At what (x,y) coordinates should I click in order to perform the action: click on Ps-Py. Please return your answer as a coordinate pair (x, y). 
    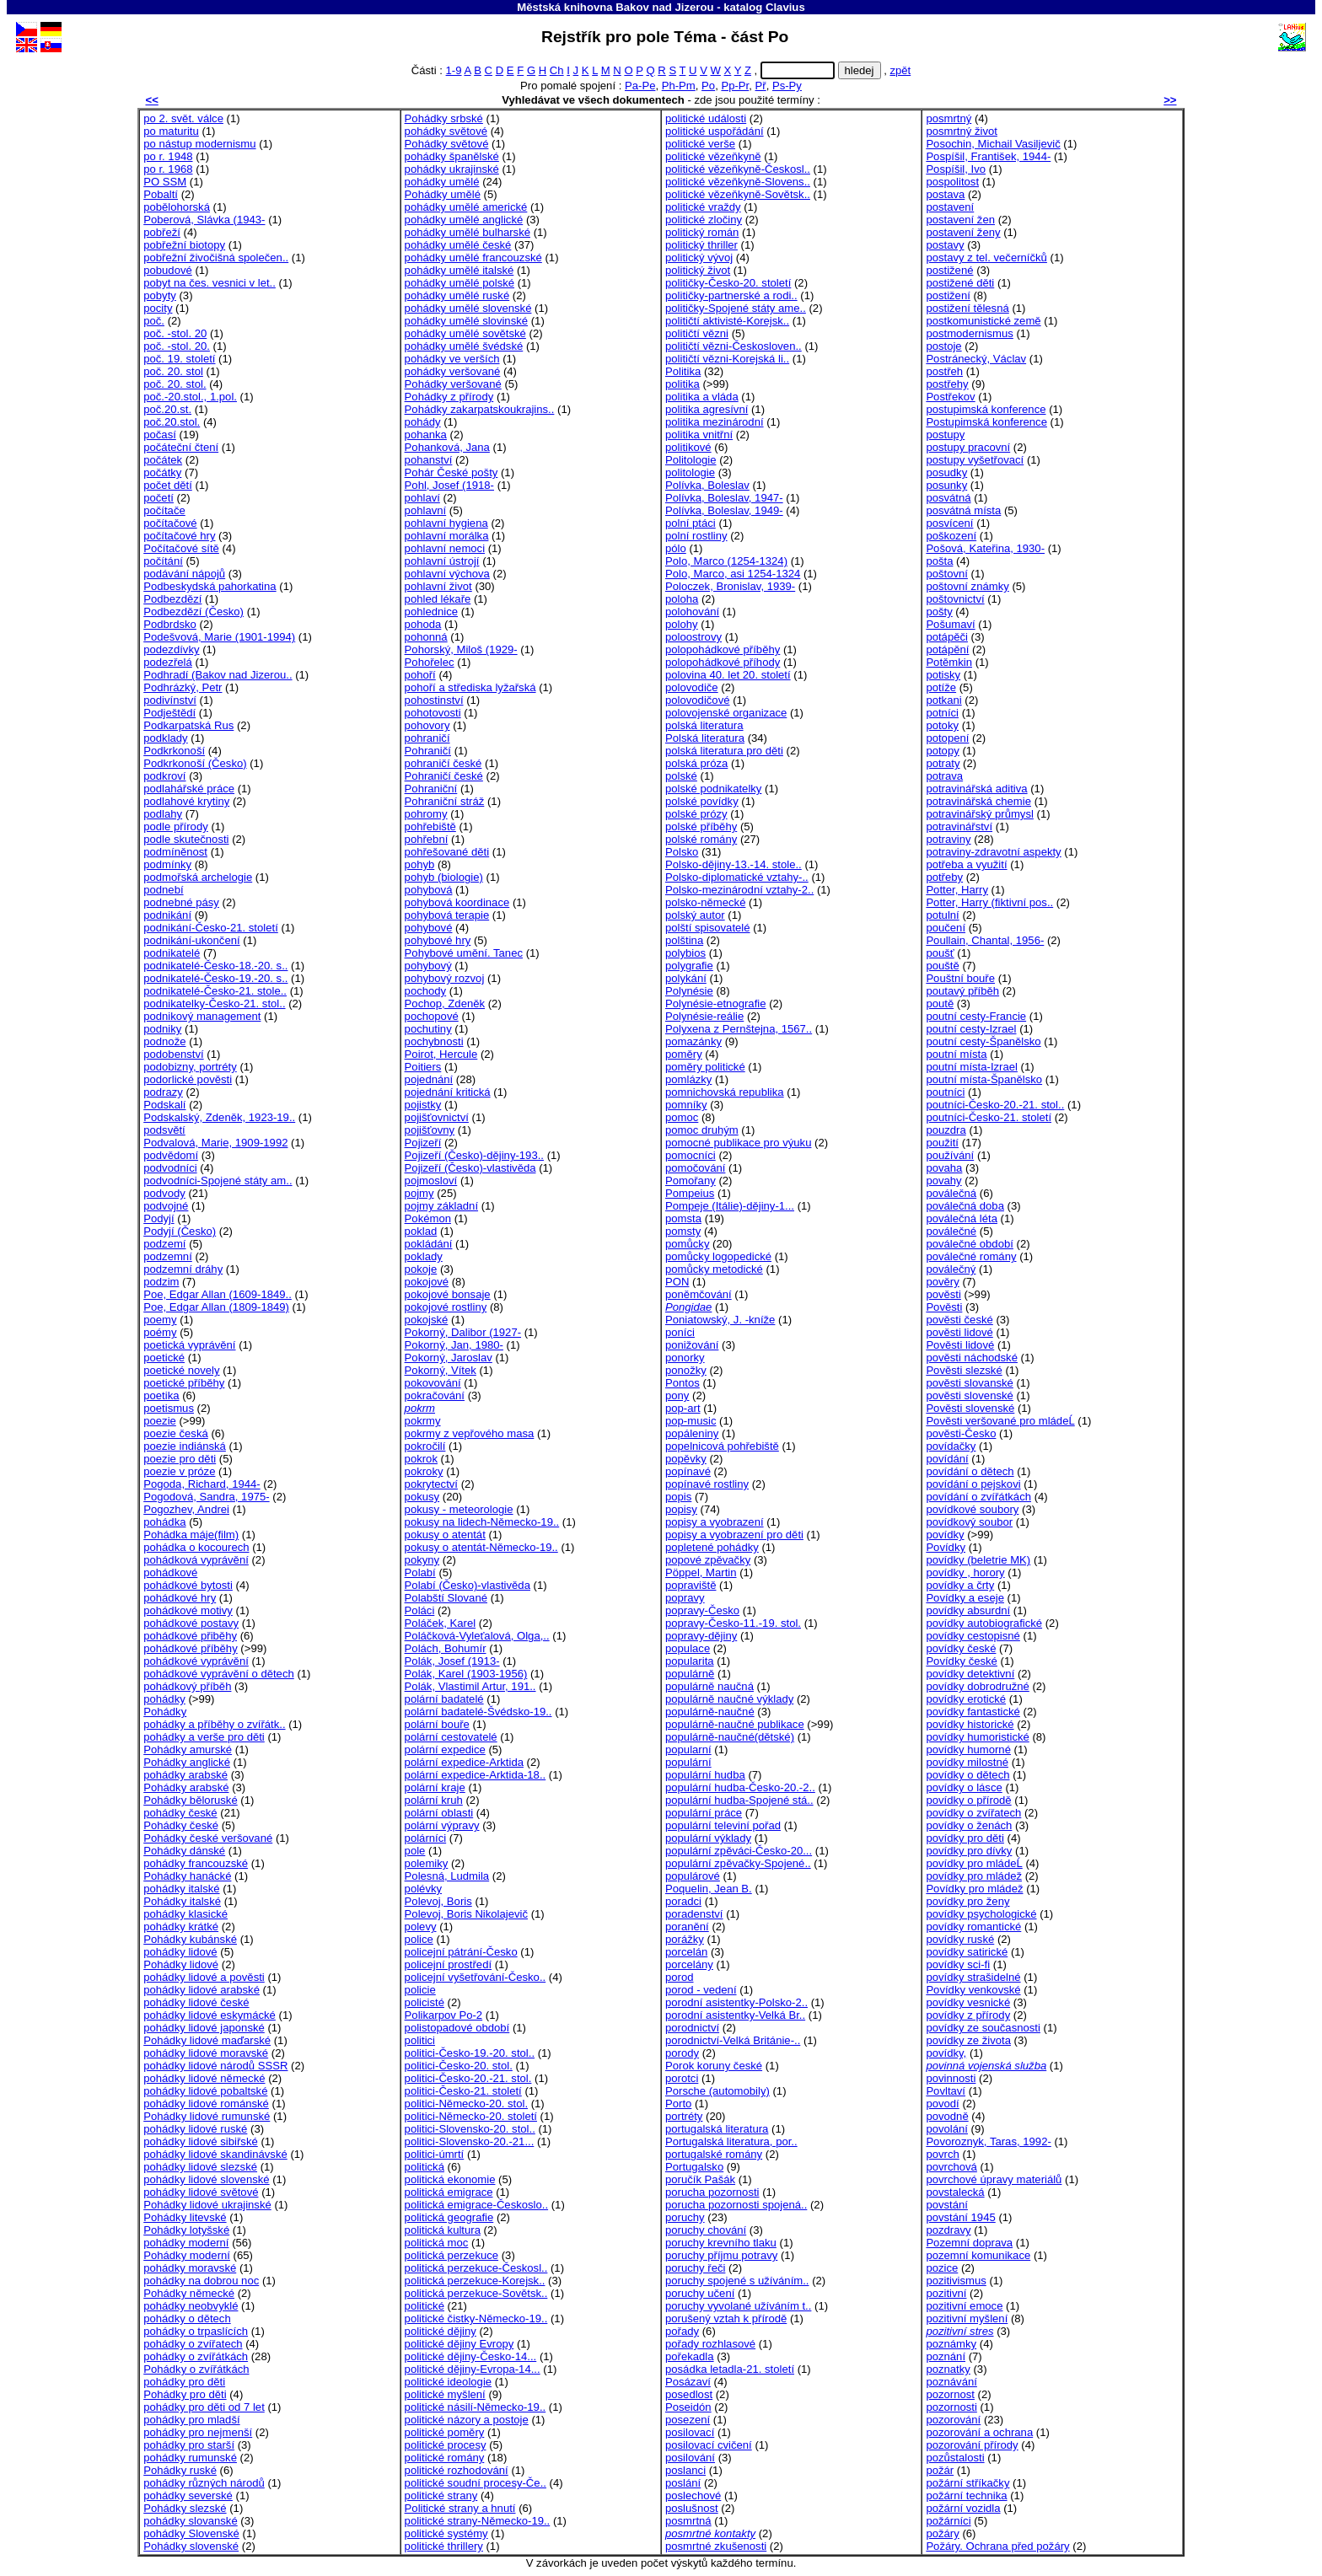
    Looking at the image, I should click on (787, 85).